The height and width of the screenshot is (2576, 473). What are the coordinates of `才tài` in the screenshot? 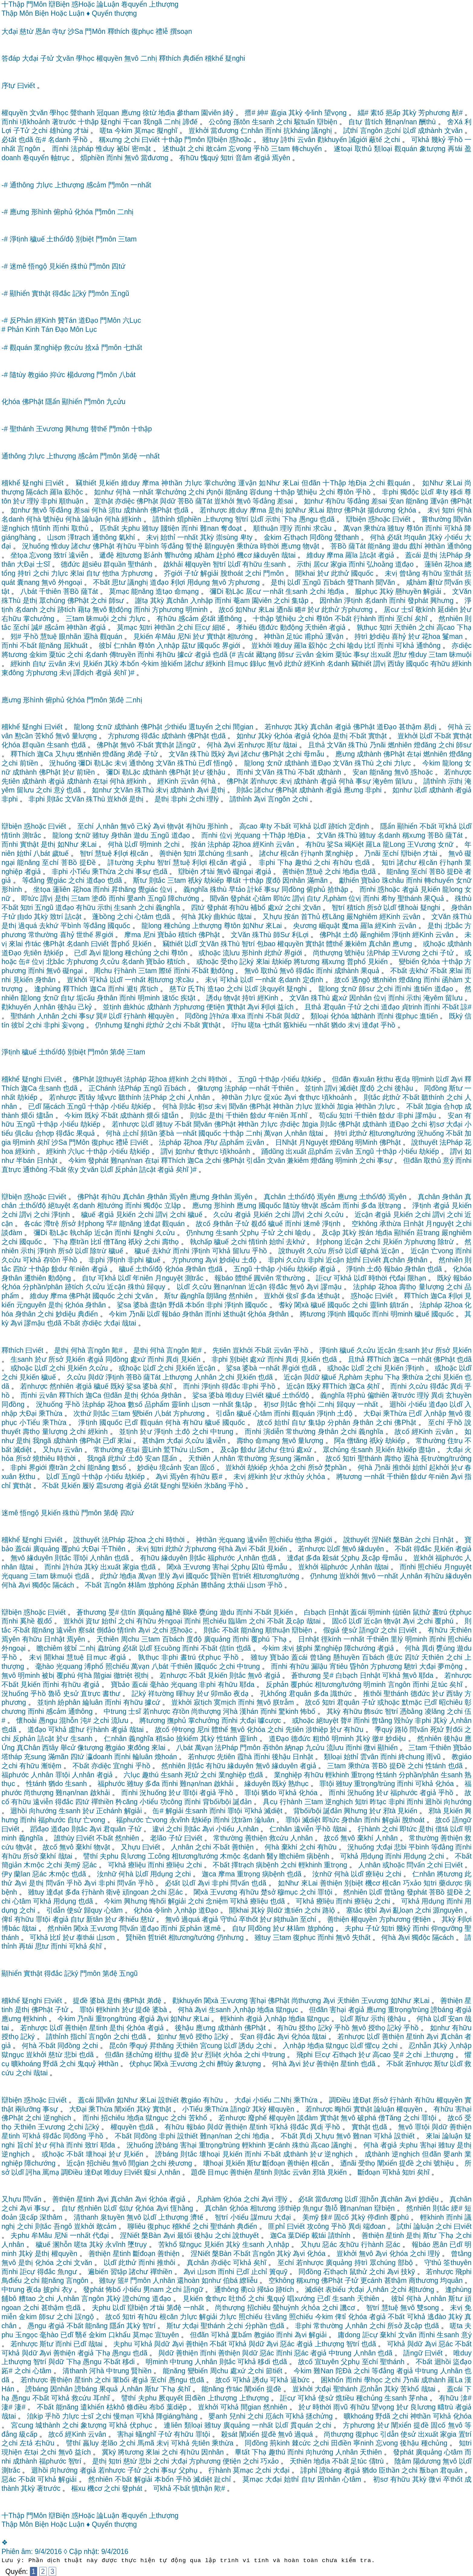 It's located at (81, 130).